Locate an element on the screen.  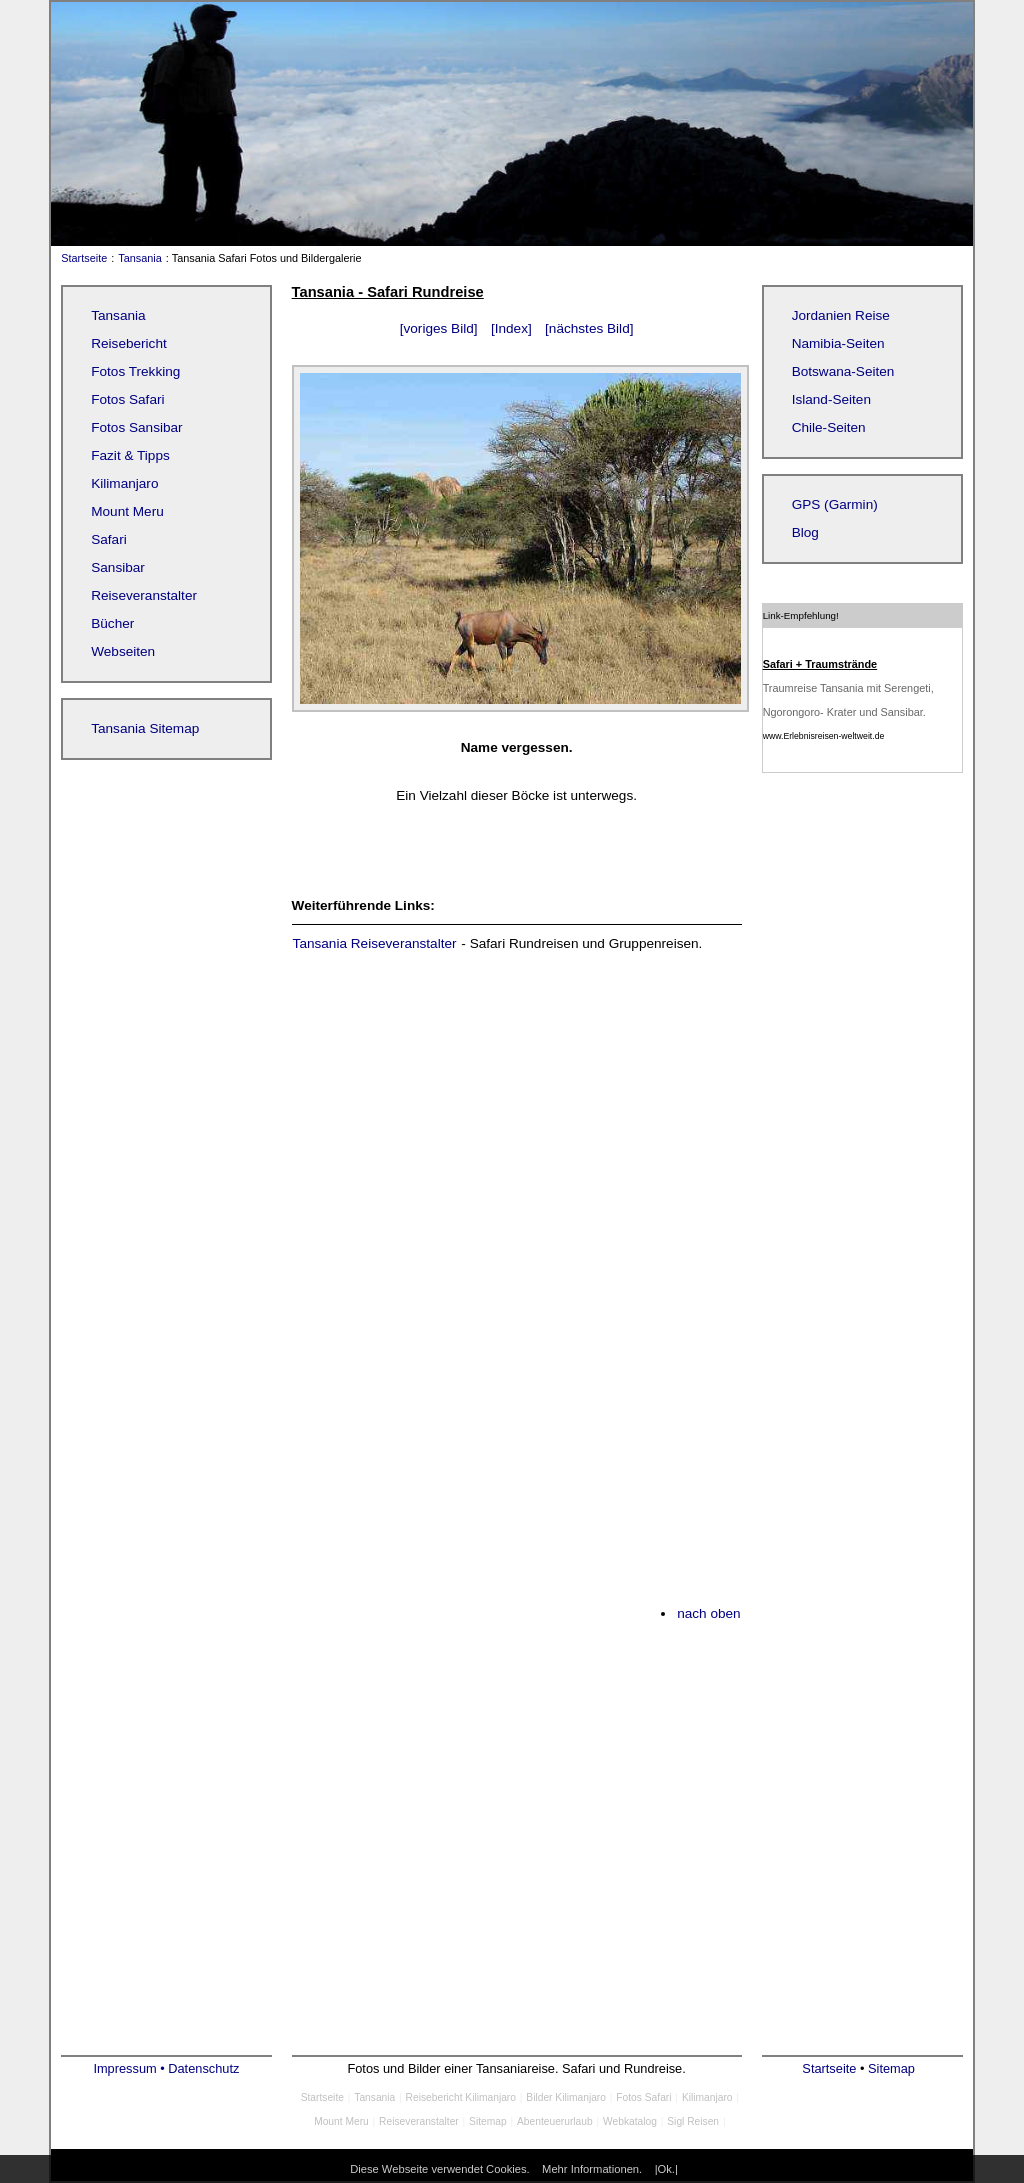
Island-Seiten is located at coordinates (831, 399).